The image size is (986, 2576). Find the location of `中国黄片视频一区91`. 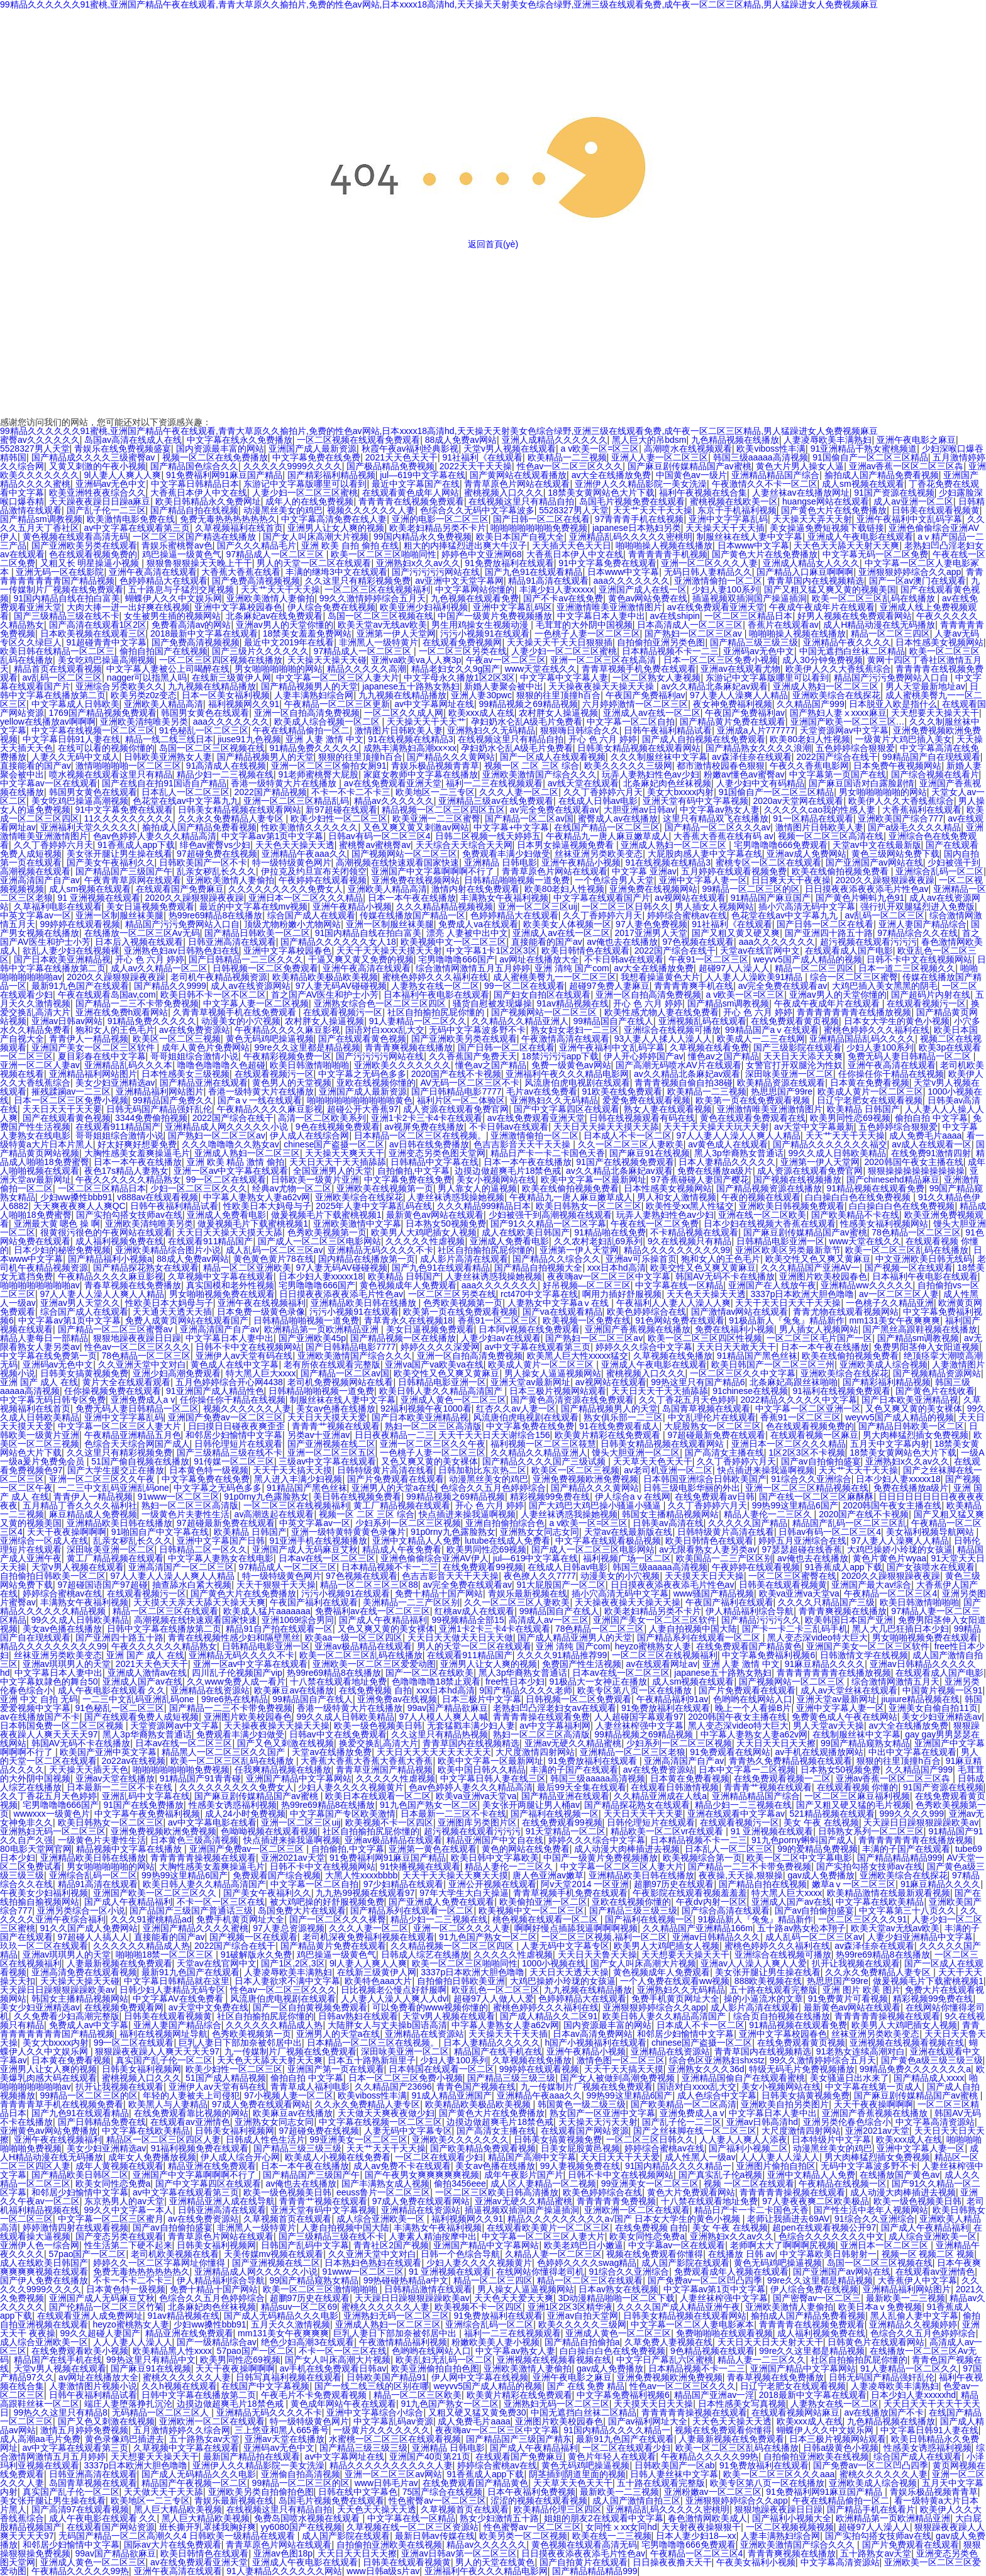

中国黄片视频一区91 is located at coordinates (942, 1690).